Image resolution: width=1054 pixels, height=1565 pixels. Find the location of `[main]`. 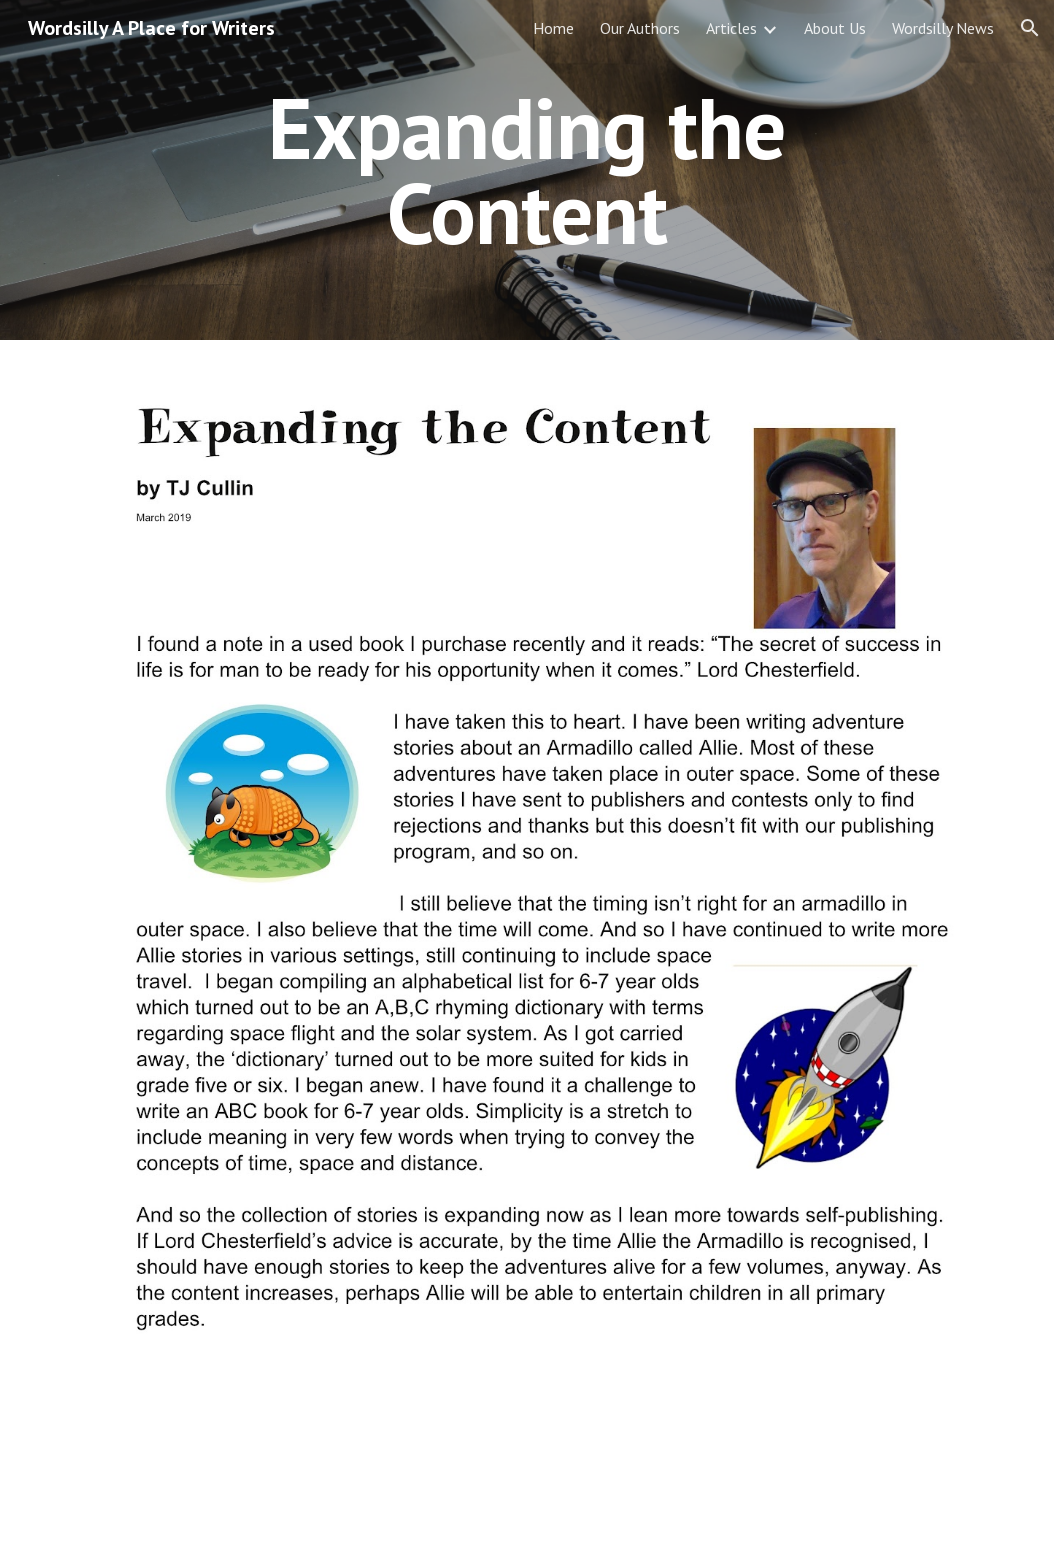

[main] is located at coordinates (527, 170).